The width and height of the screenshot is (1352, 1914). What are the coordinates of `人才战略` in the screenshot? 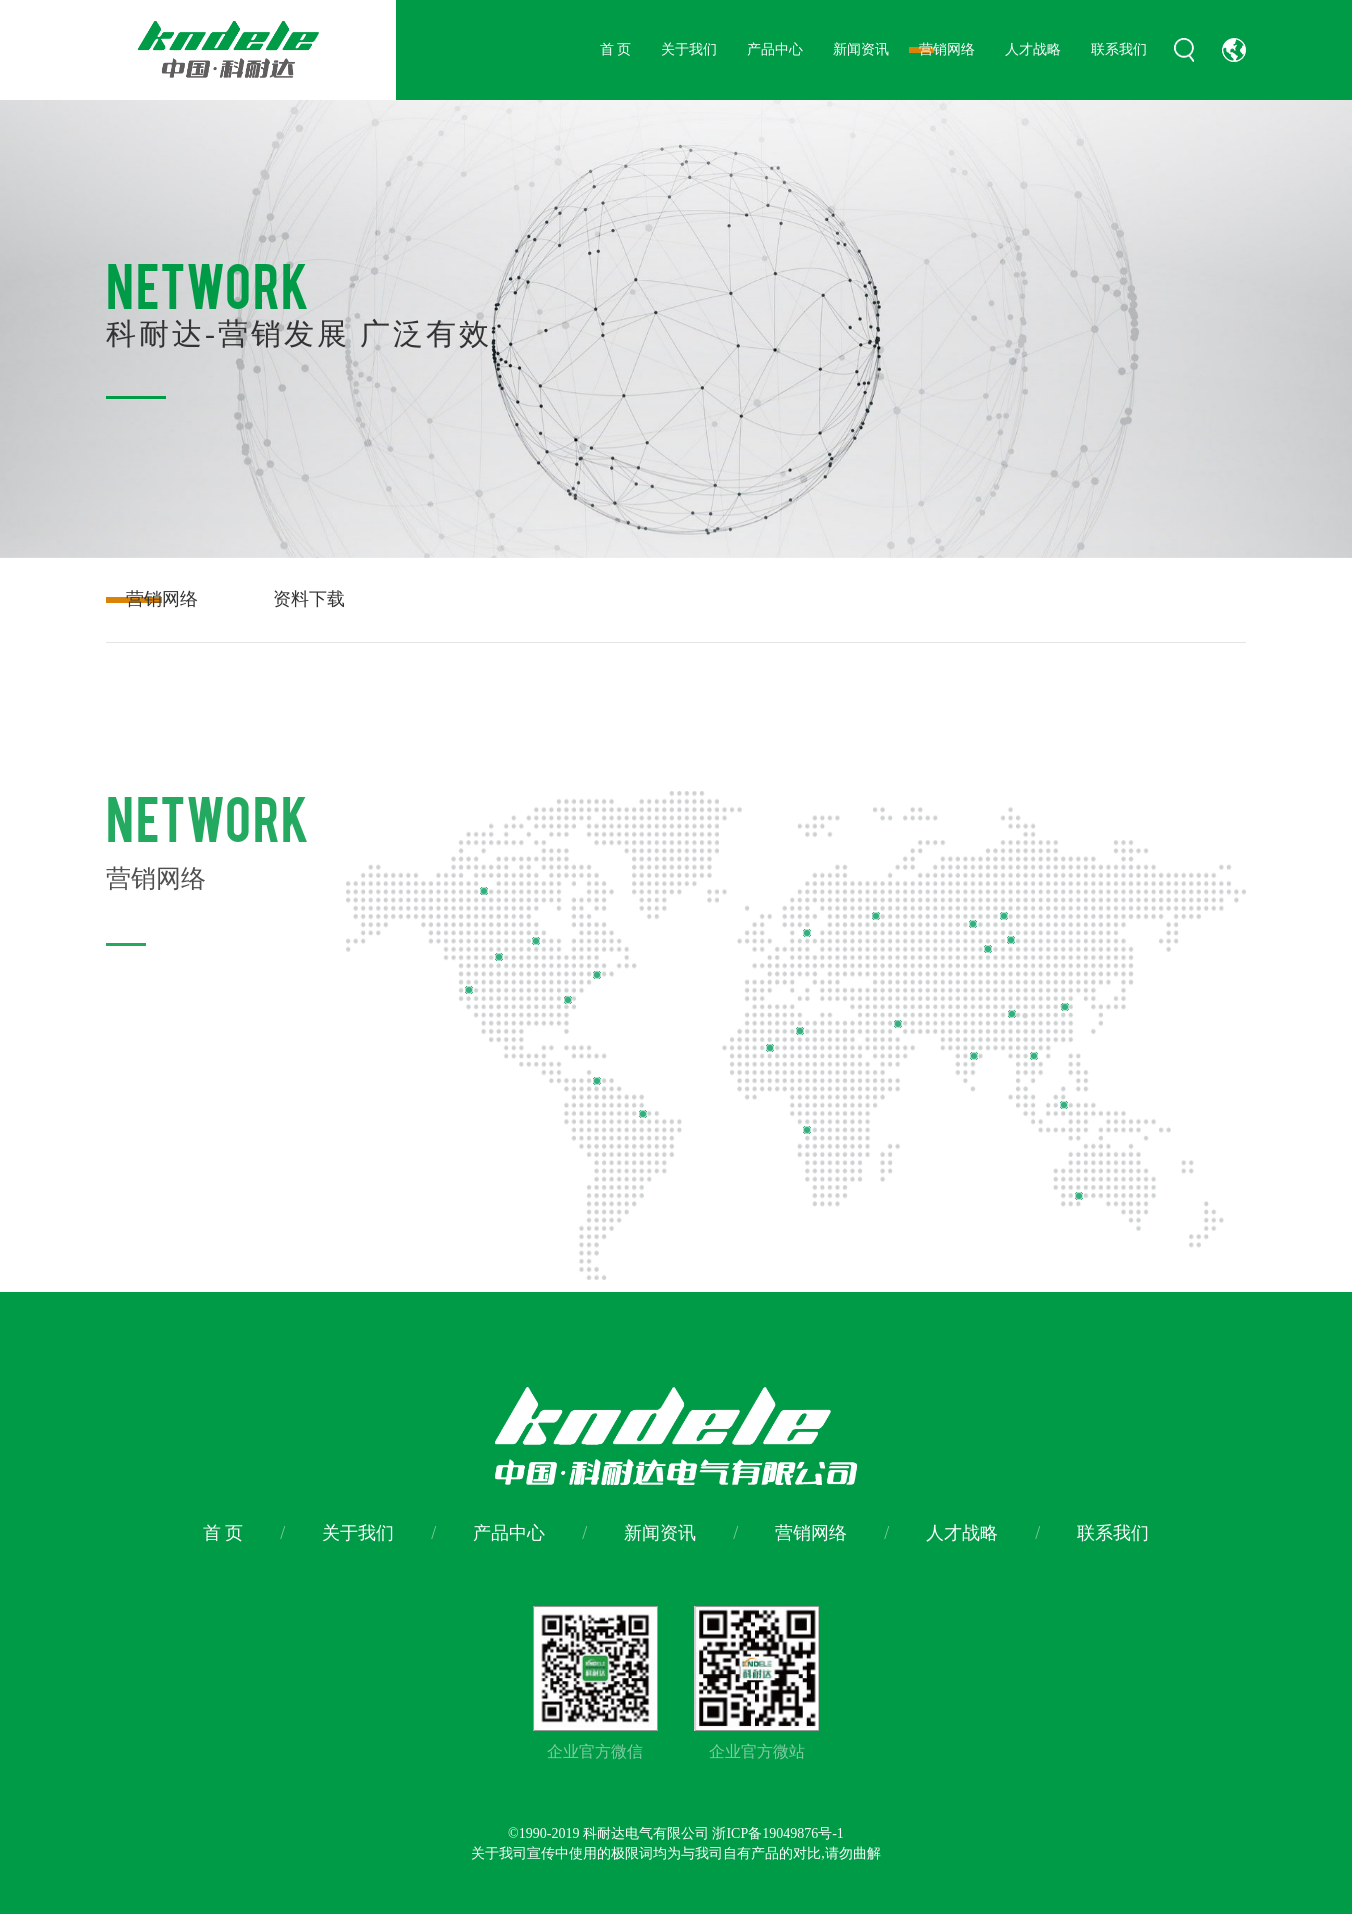 It's located at (1033, 49).